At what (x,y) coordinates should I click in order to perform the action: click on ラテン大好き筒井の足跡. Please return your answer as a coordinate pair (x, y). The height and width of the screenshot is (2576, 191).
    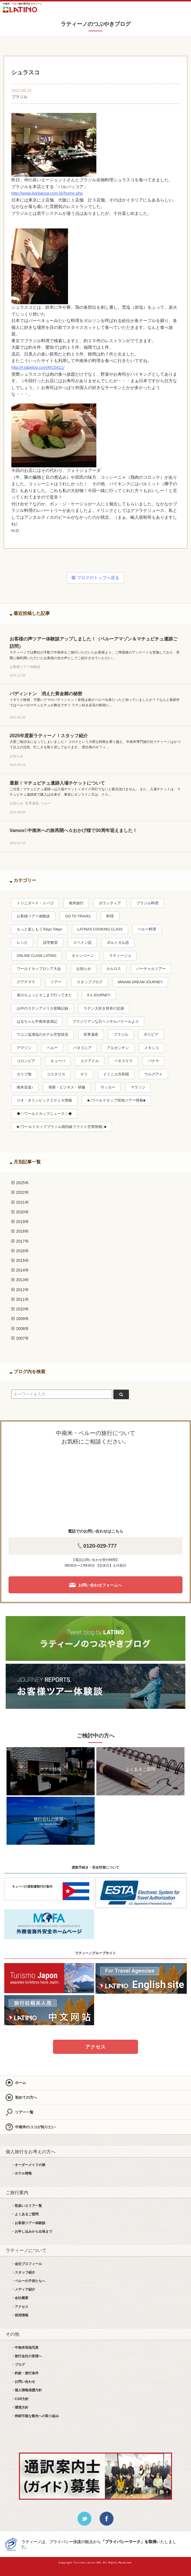
    Looking at the image, I should click on (104, 1008).